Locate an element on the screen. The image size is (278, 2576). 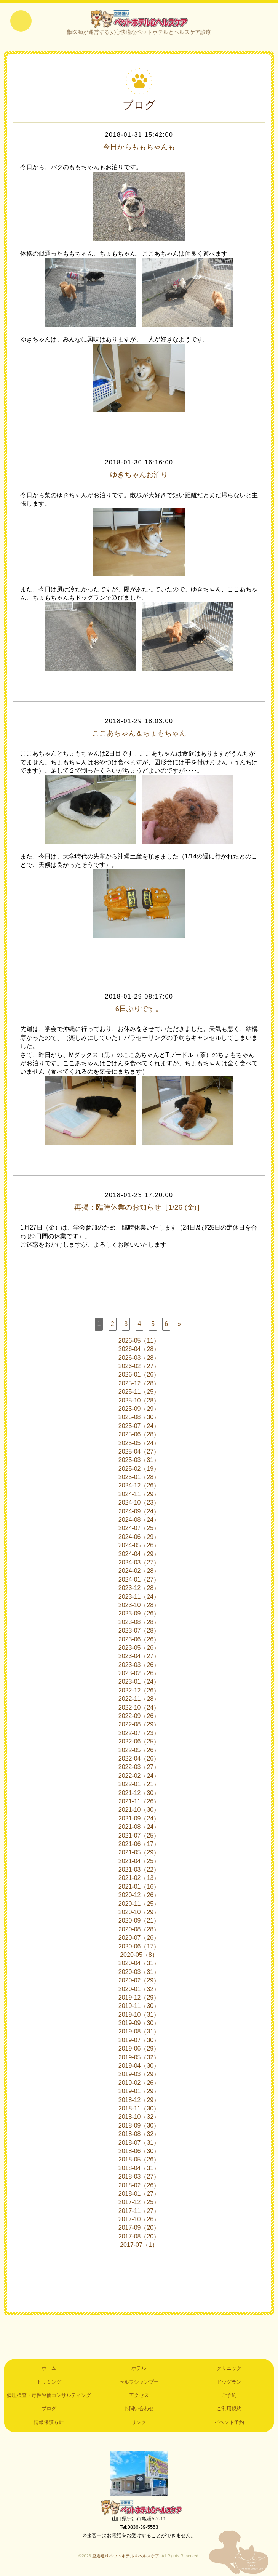
2022-02（24） is located at coordinates (139, 1776).